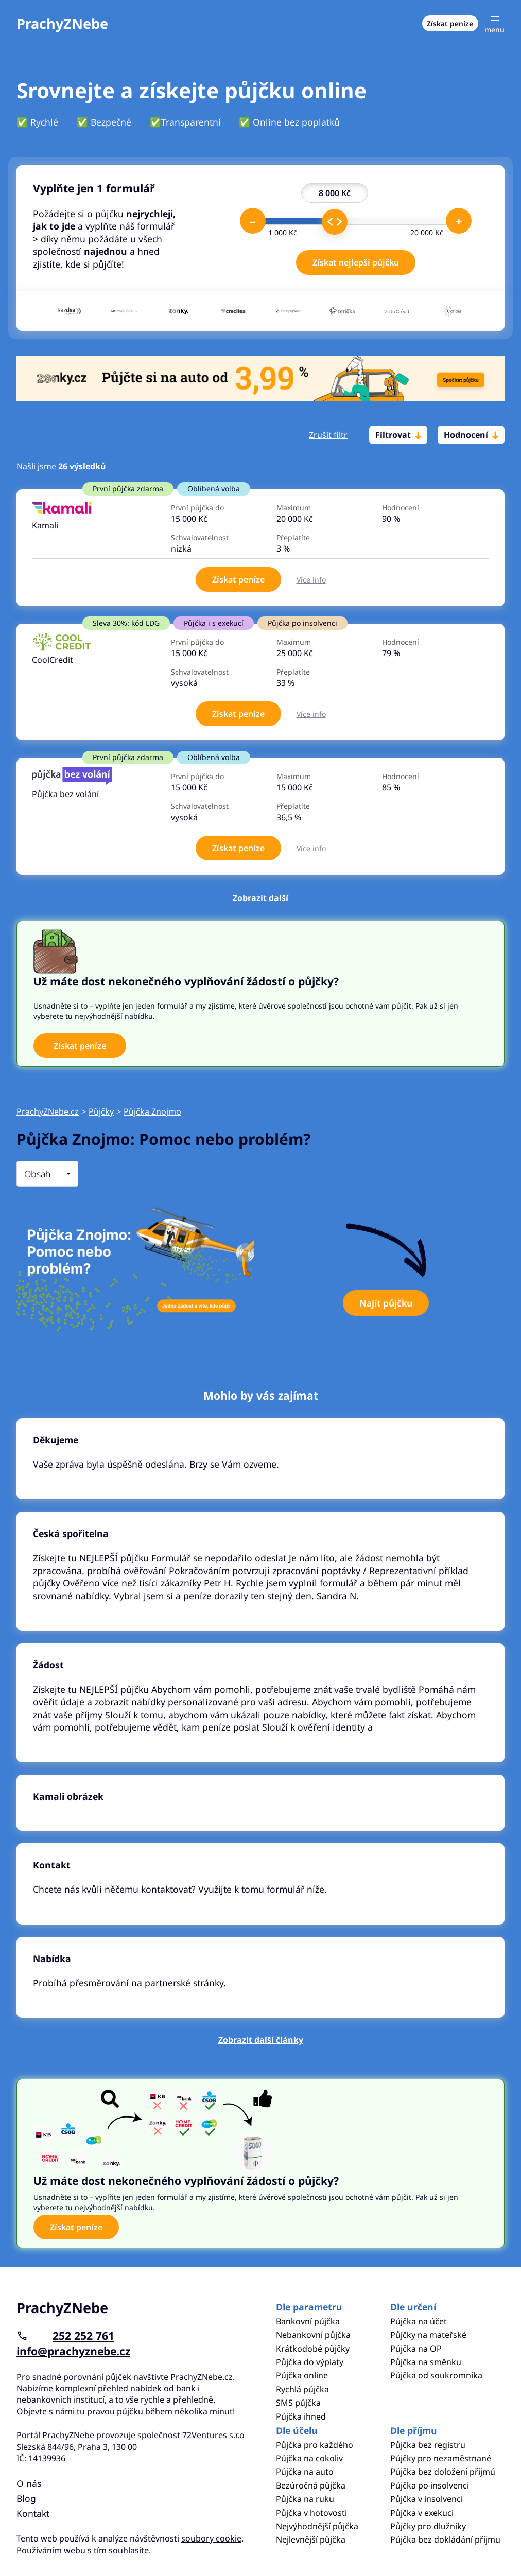 The height and width of the screenshot is (2576, 521). Describe the element at coordinates (62, 23) in the screenshot. I see `PrachyZNebe` at that location.